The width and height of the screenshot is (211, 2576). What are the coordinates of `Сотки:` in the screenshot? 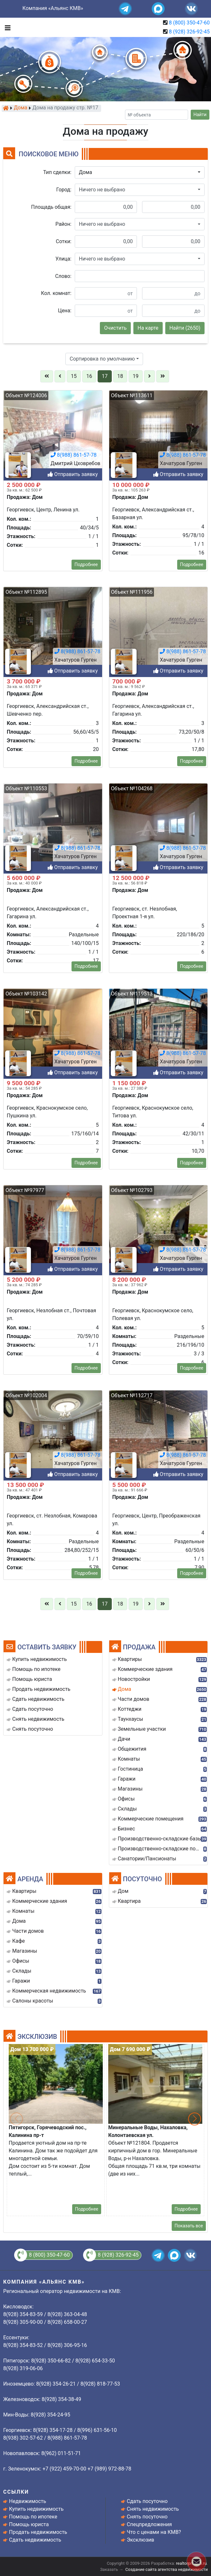 It's located at (63, 241).